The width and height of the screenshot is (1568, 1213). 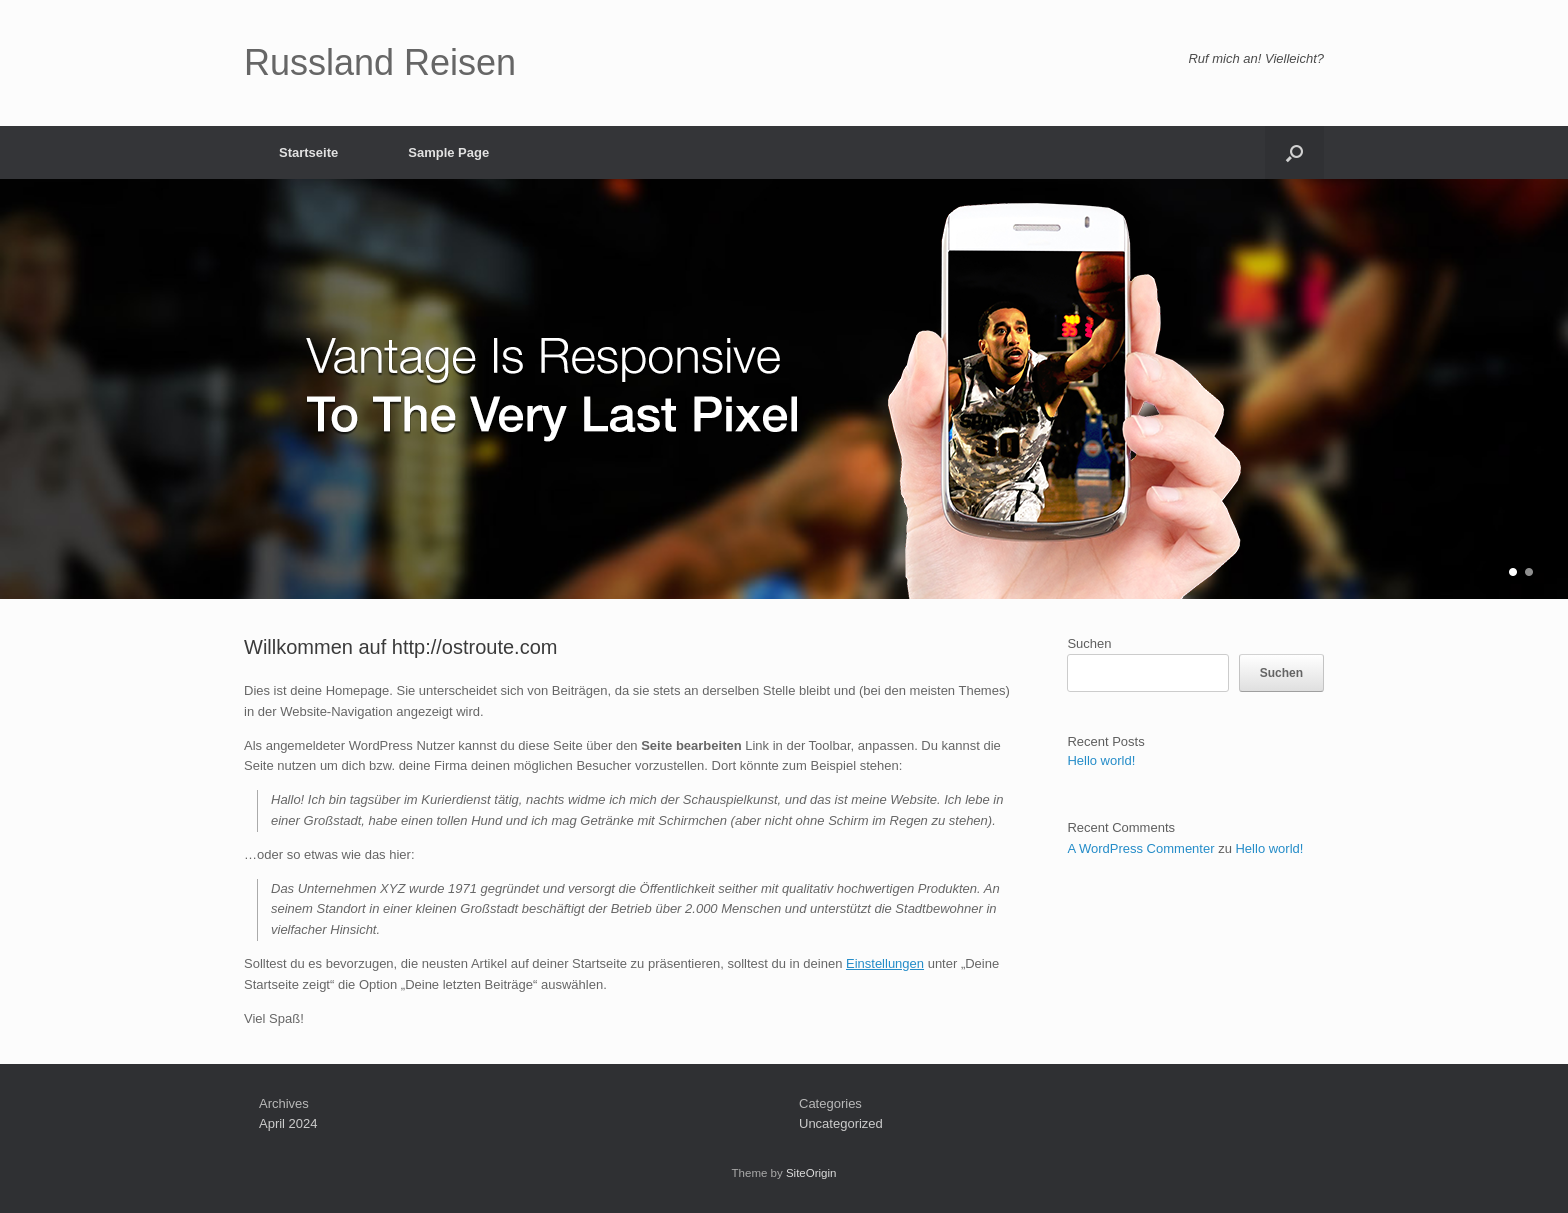 I want to click on Startseite, so click(x=308, y=152).